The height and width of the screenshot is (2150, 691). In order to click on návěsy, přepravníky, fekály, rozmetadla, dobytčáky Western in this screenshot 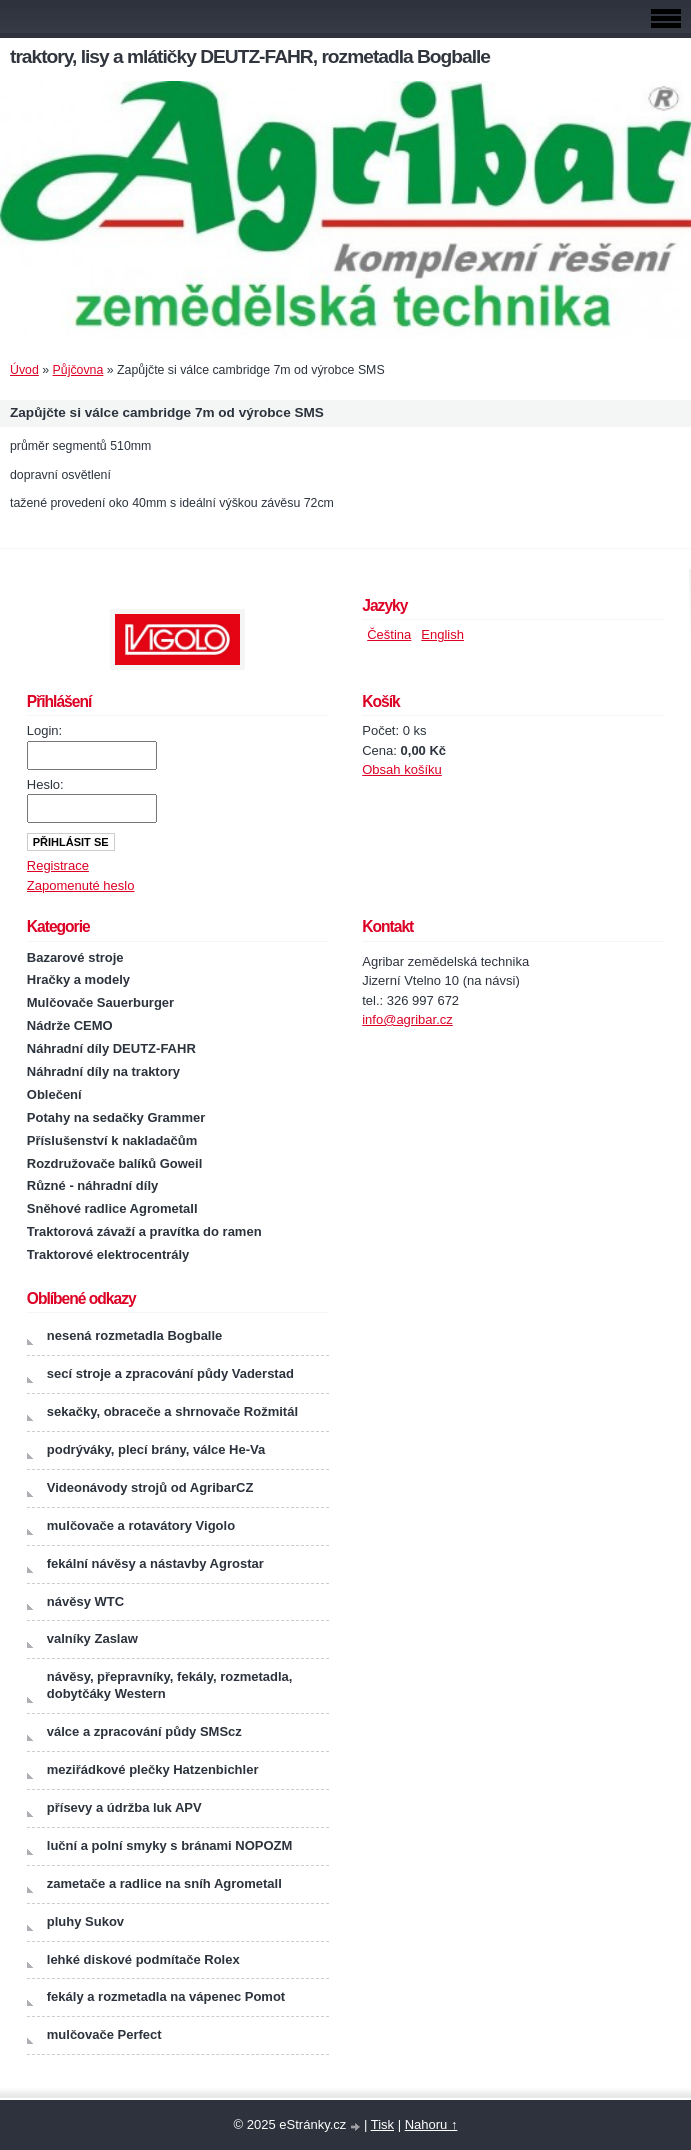, I will do `click(170, 1685)`.